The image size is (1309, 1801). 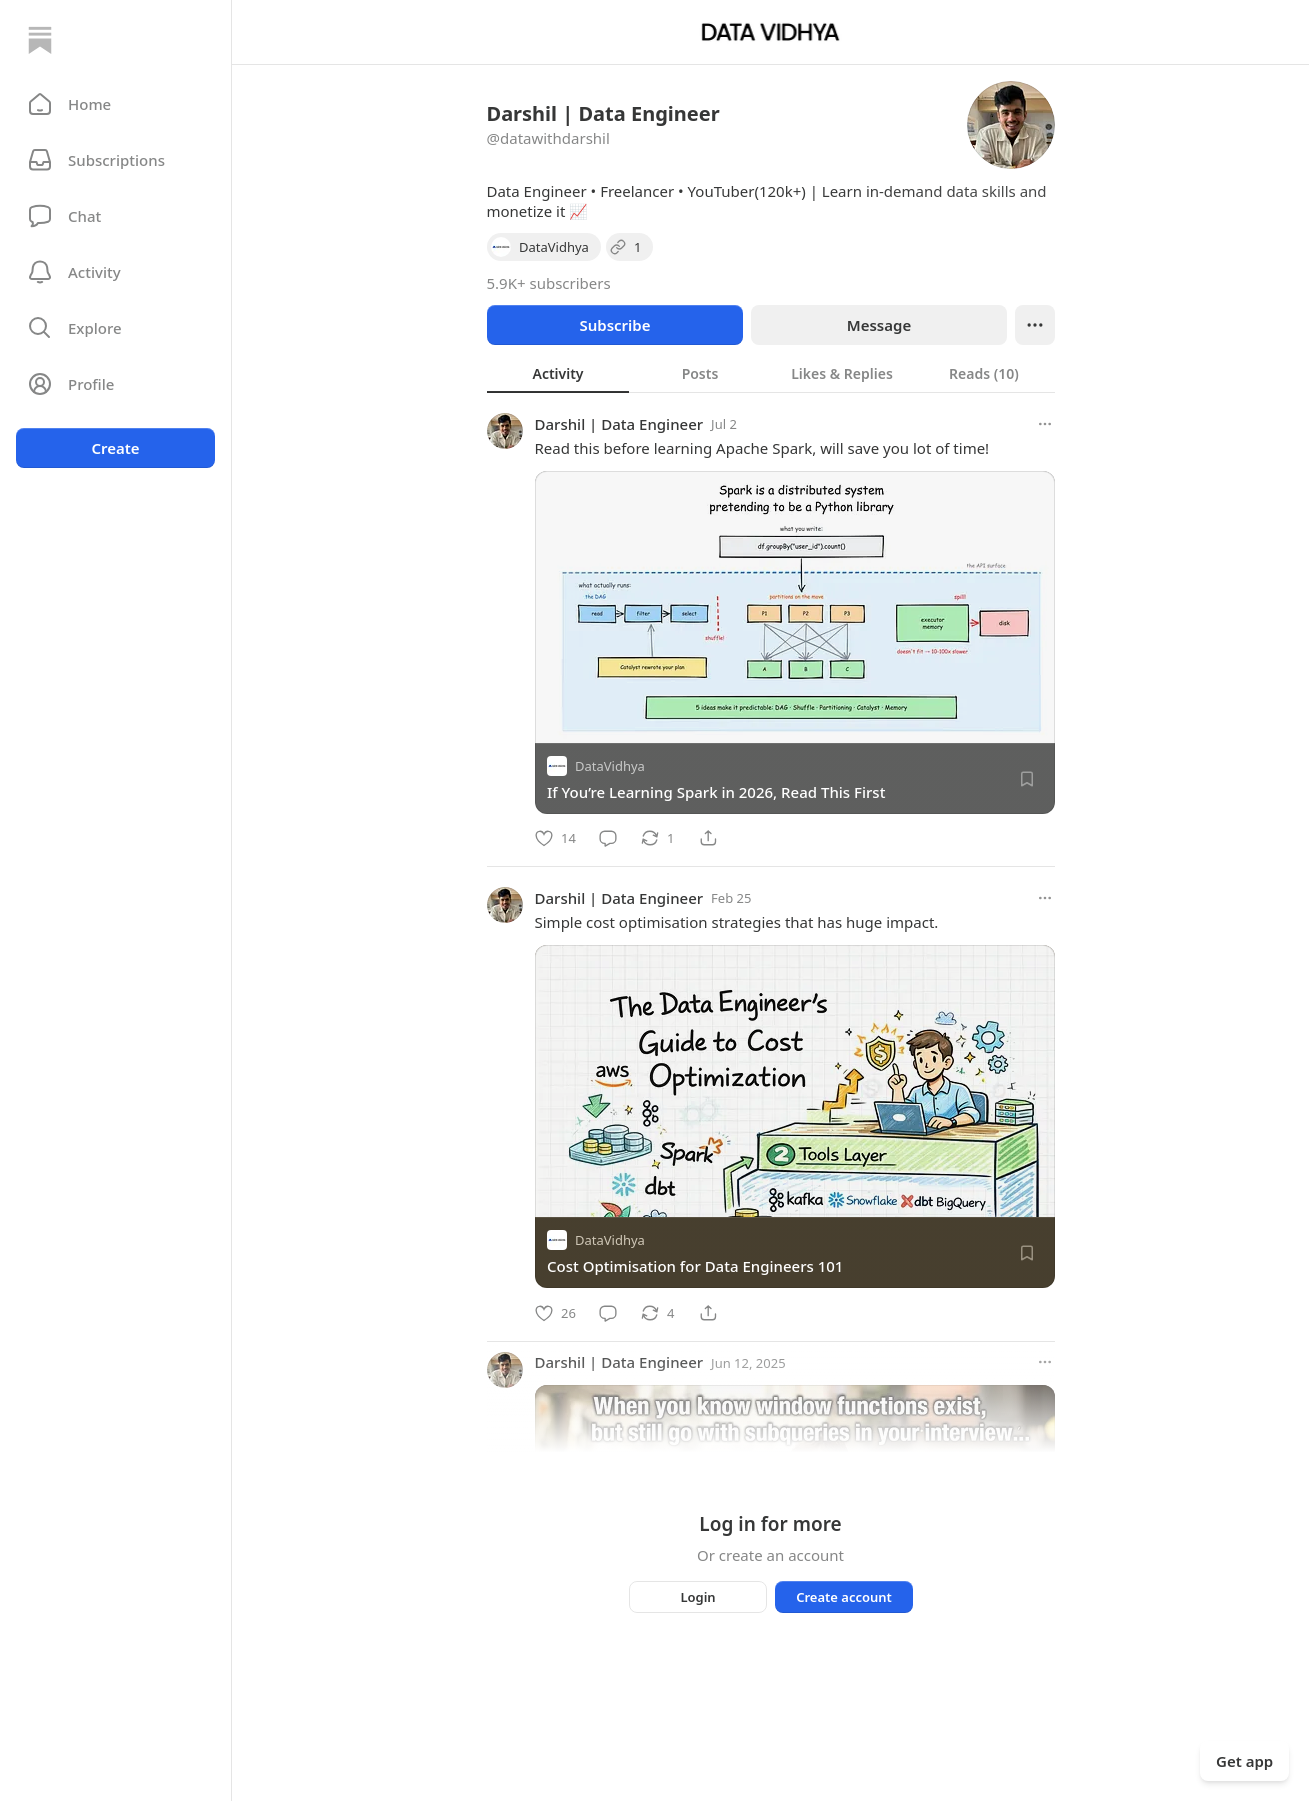 What do you see at coordinates (555, 838) in the screenshot?
I see `[Like]` at bounding box center [555, 838].